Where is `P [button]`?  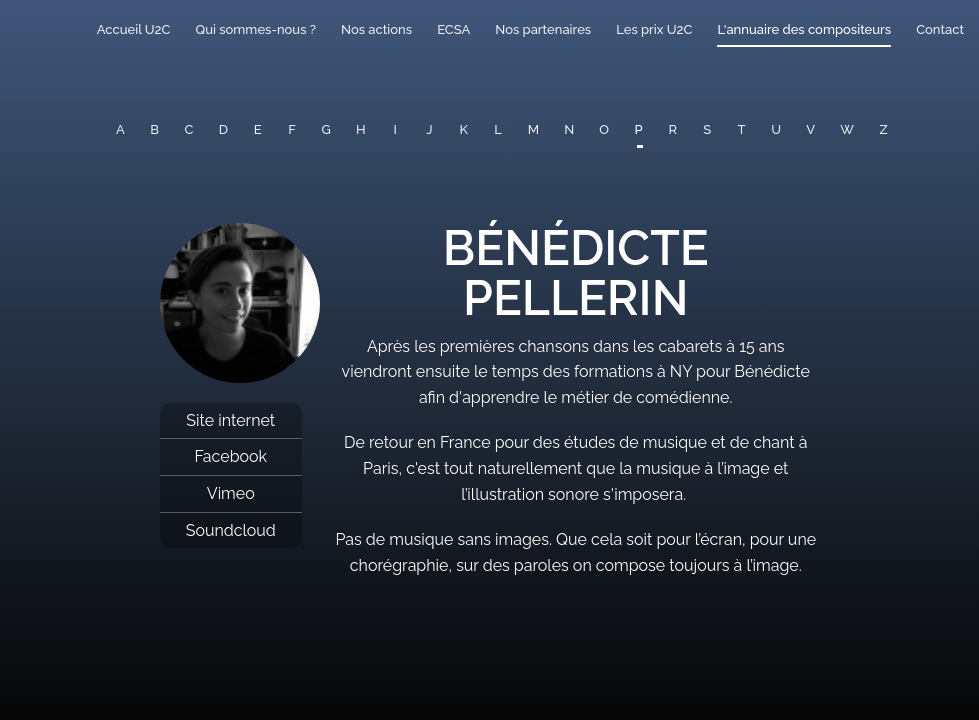 P [button] is located at coordinates (639, 129).